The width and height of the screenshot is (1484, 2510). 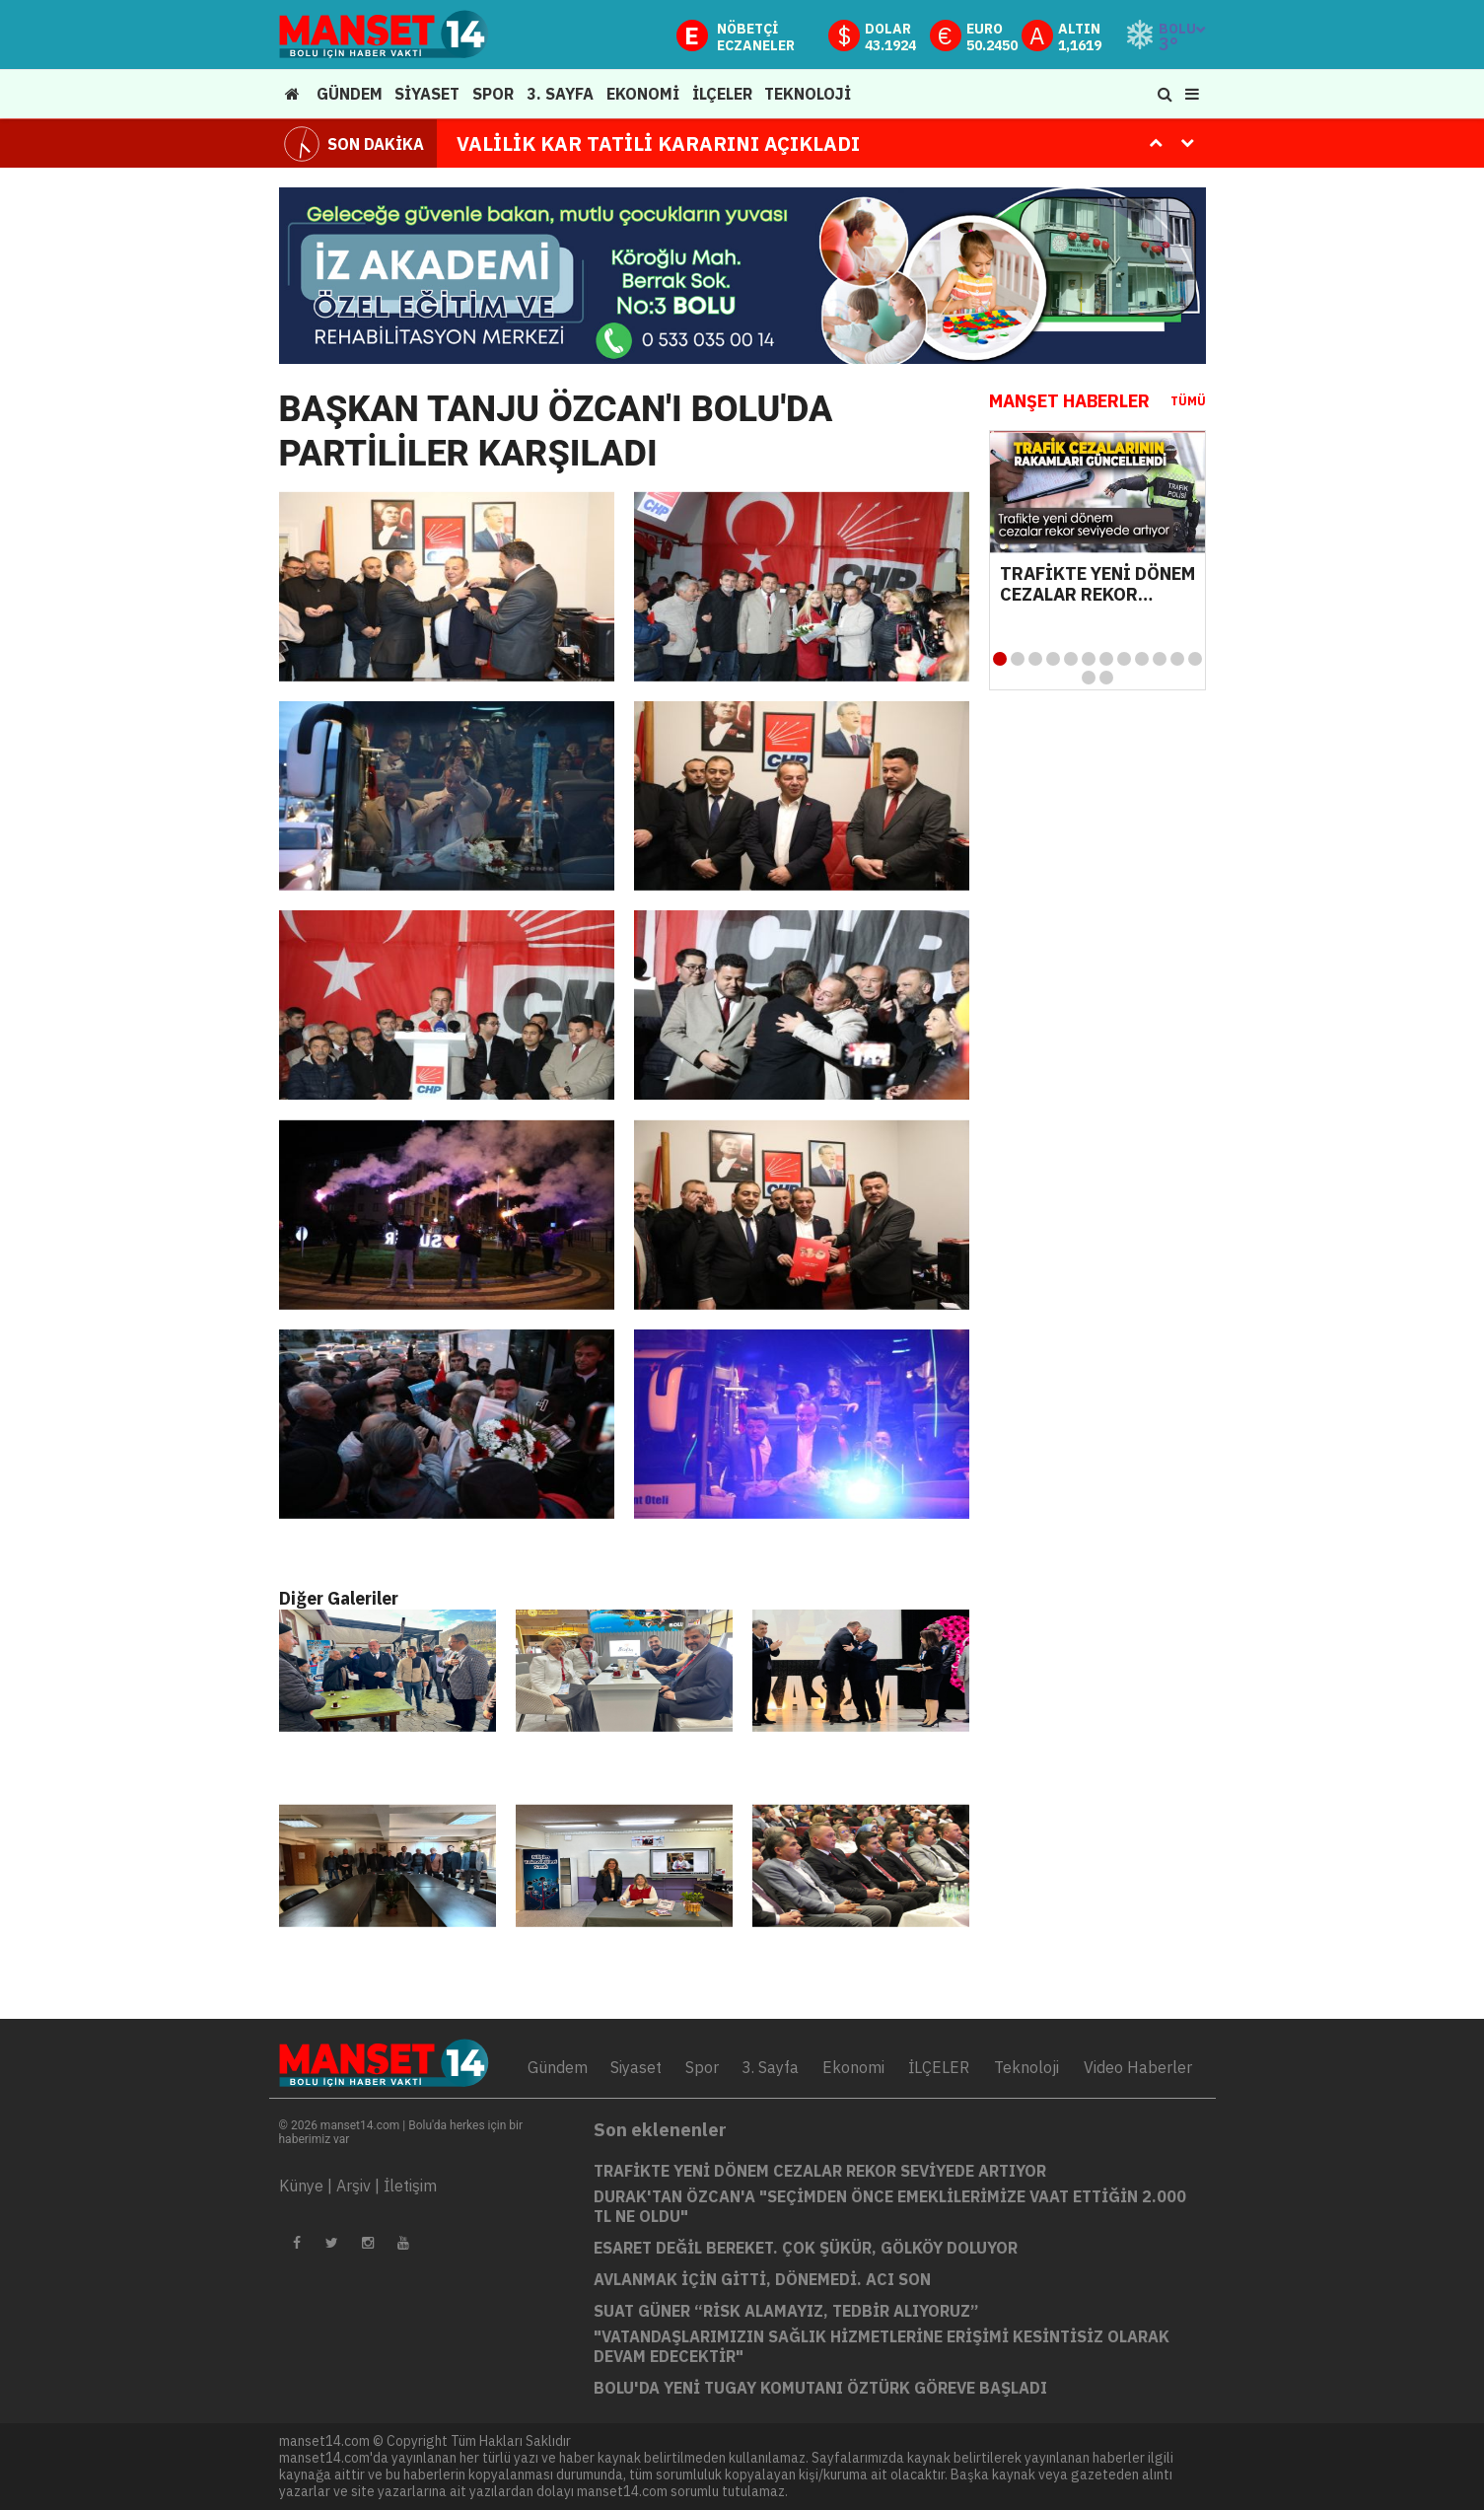 What do you see at coordinates (636, 2067) in the screenshot?
I see `Siyaset` at bounding box center [636, 2067].